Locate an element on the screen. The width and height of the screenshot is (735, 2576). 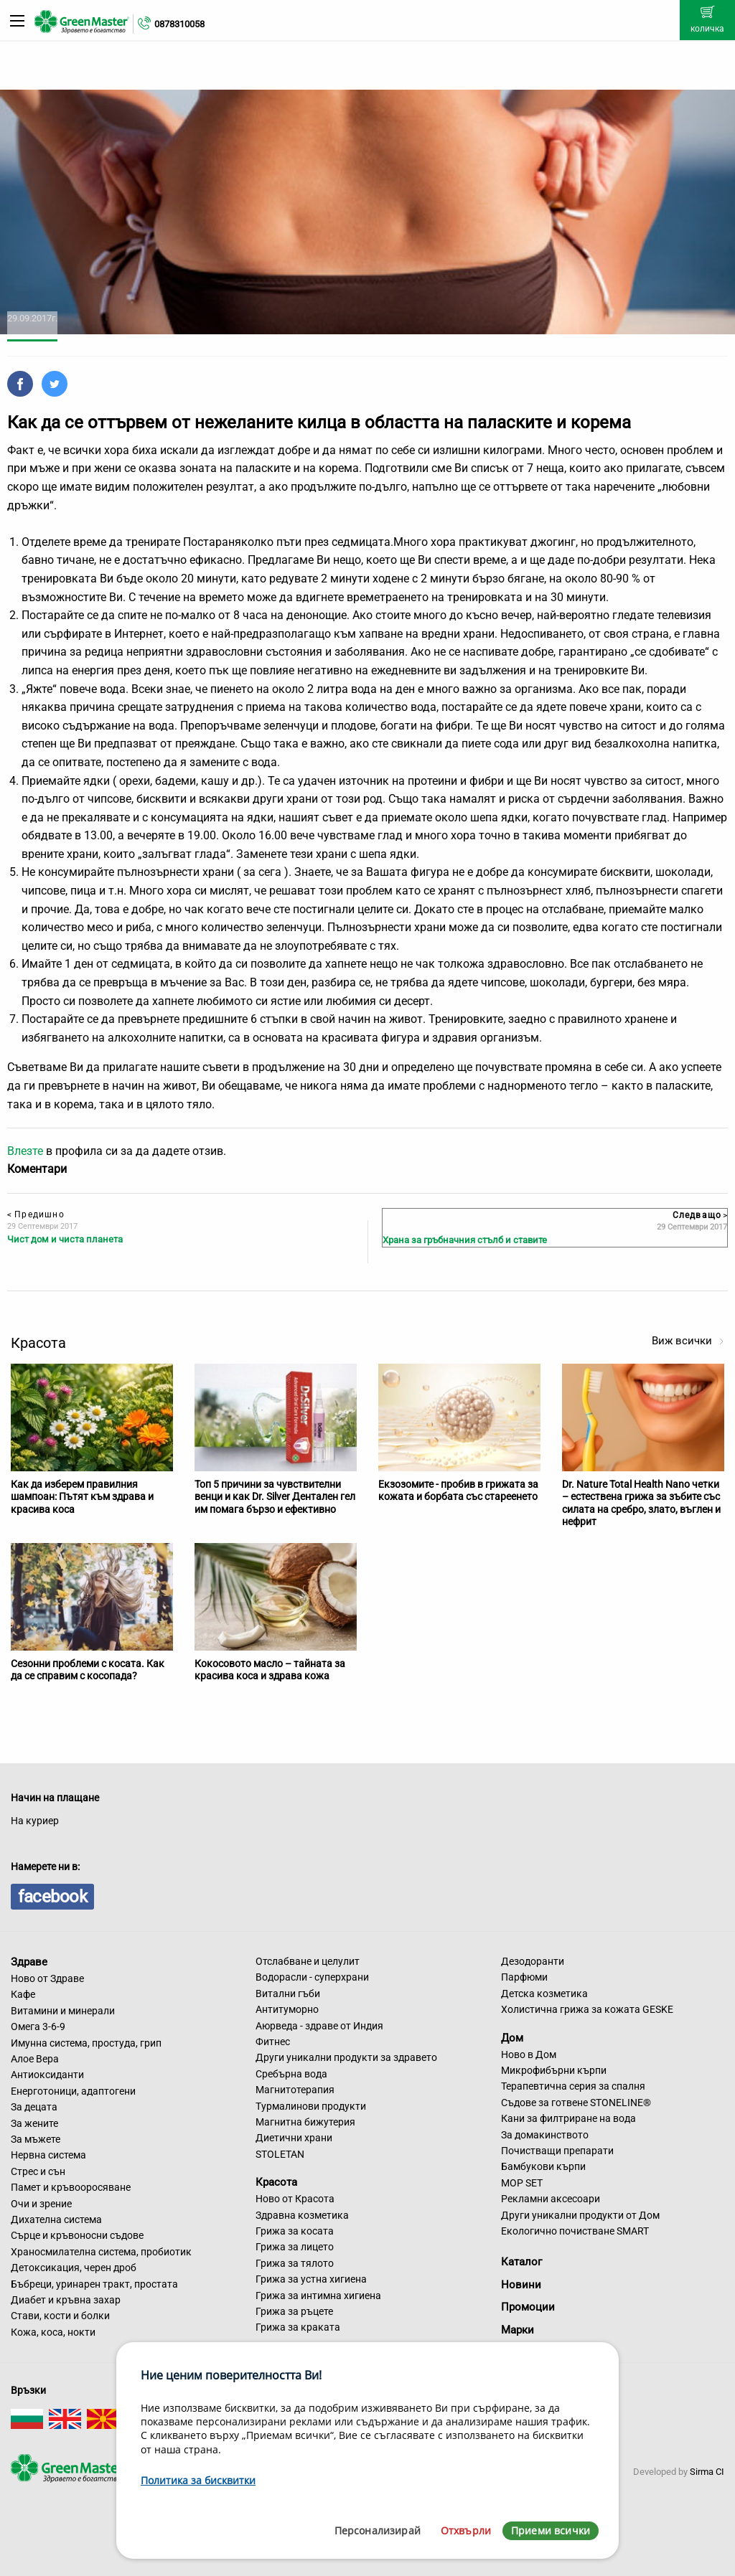
Новини is located at coordinates (521, 2284).